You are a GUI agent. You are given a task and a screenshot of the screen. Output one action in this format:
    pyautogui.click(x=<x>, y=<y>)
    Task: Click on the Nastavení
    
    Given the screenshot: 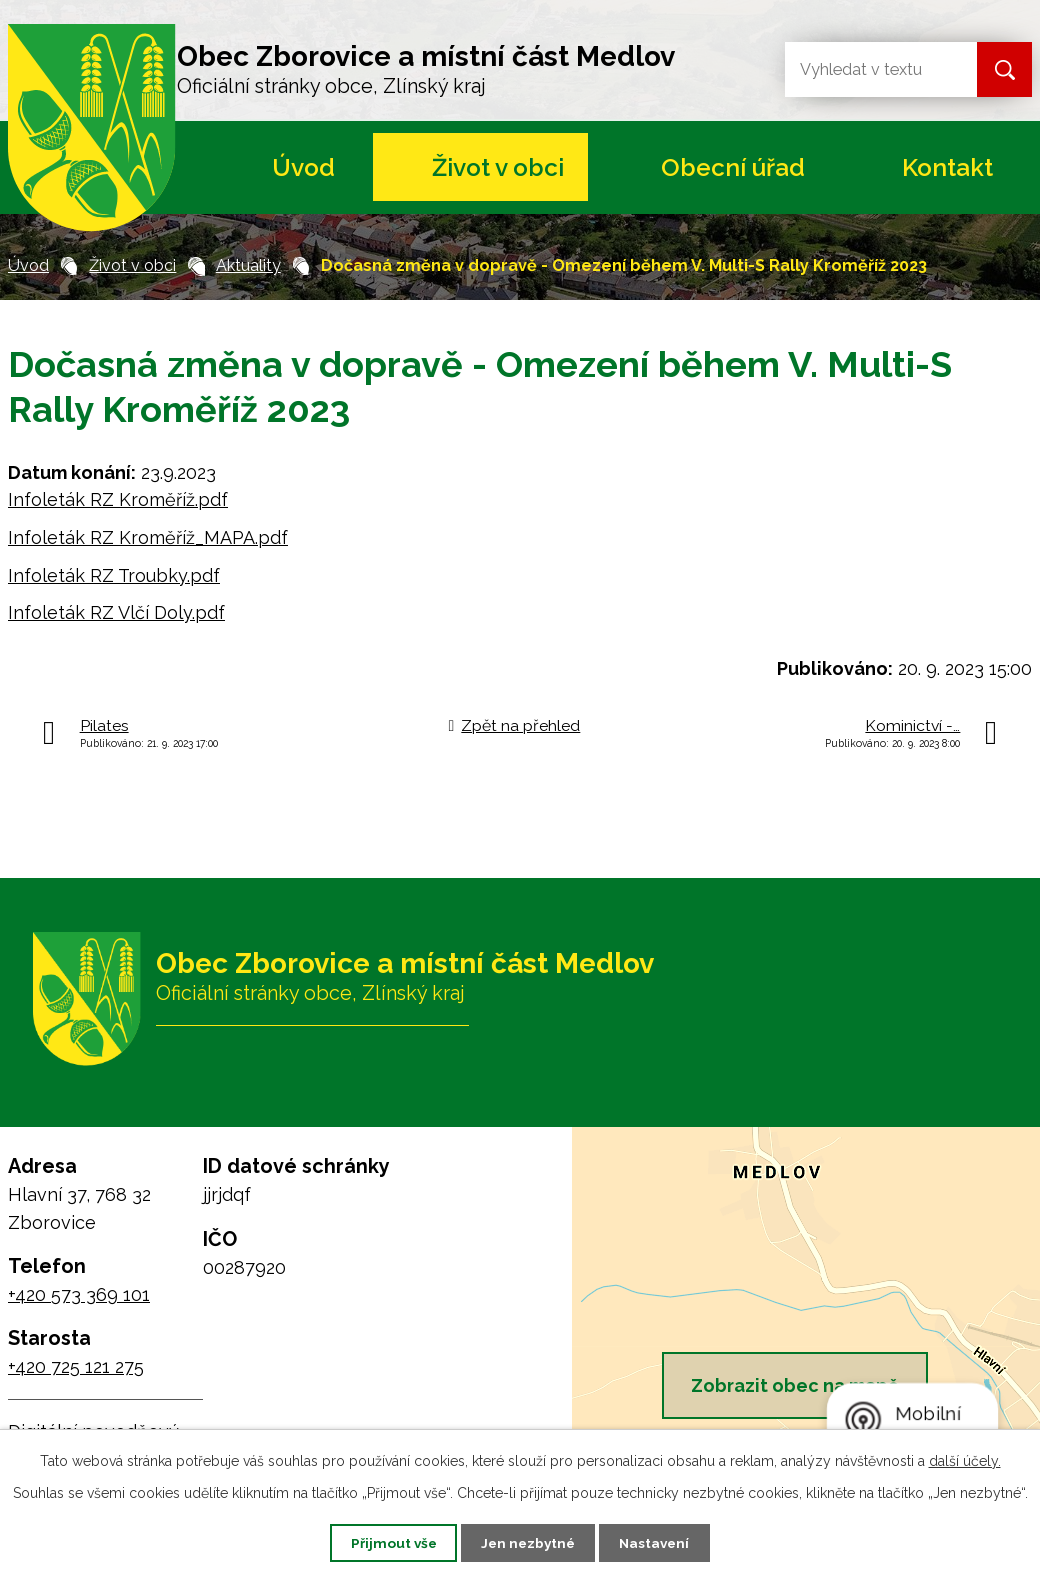 What is the action you would take?
    pyautogui.click(x=663, y=1542)
    